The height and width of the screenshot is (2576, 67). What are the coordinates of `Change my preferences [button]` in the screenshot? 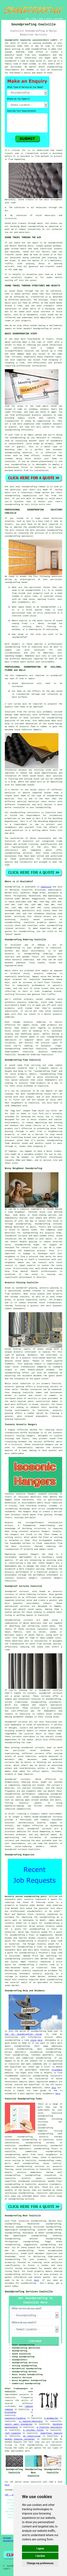 It's located at (40, 2563).